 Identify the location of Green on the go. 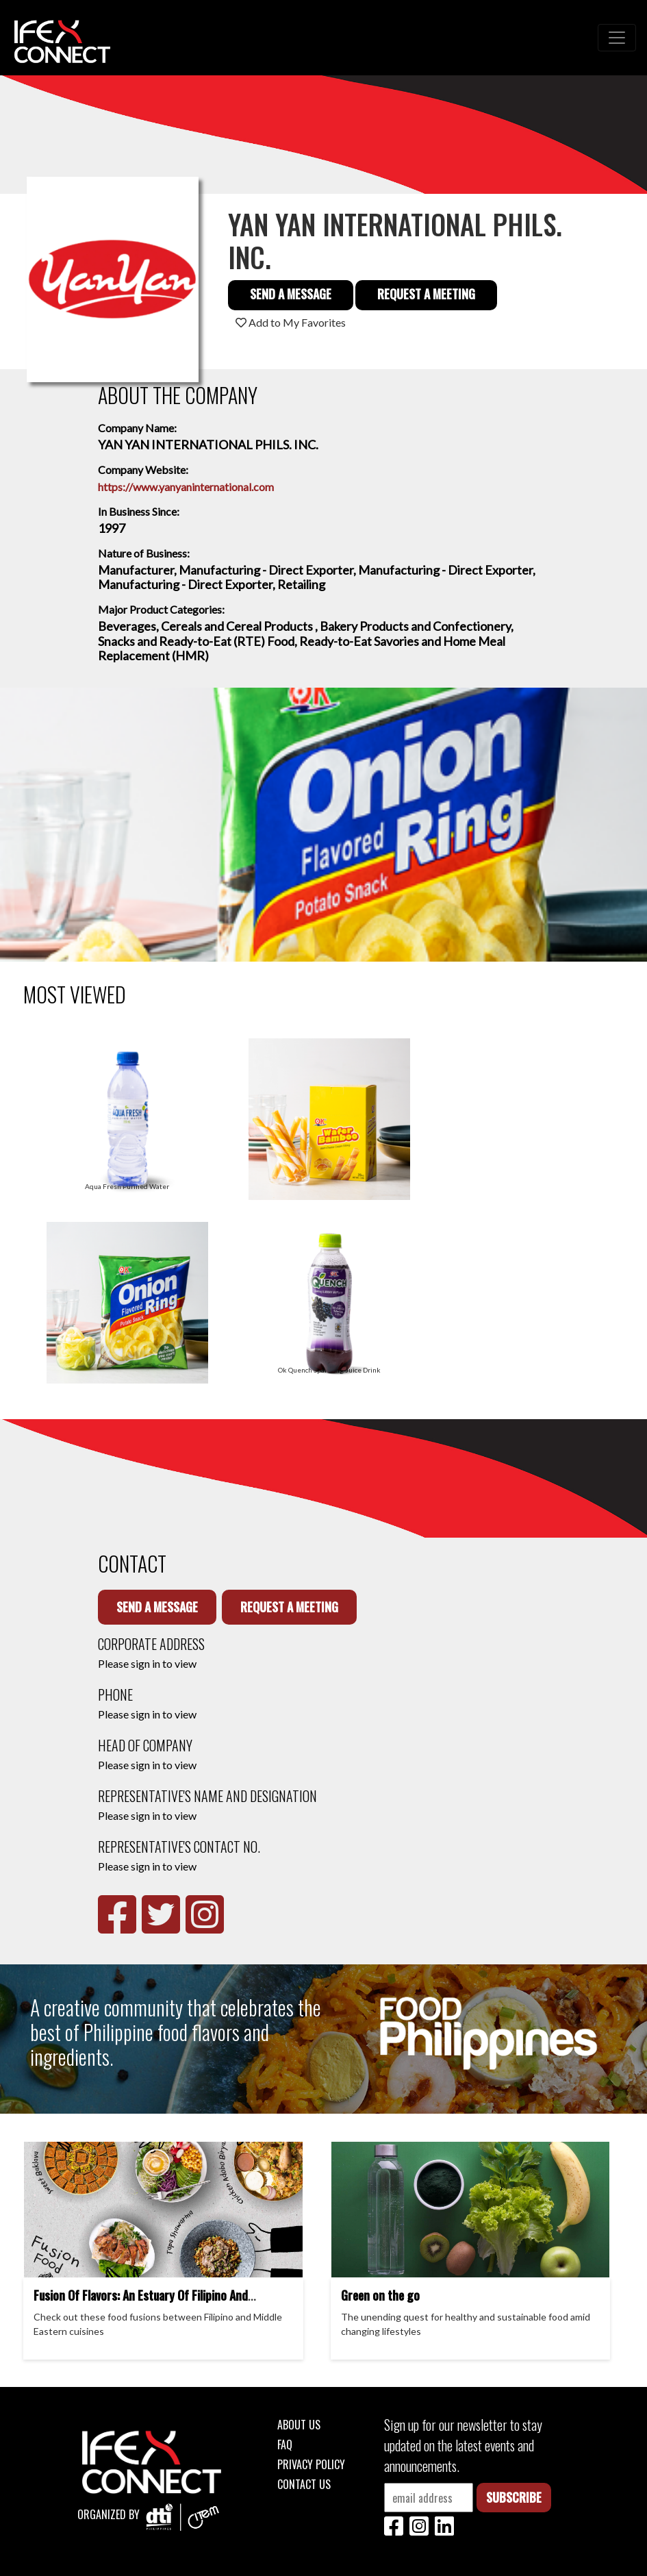
(380, 2295).